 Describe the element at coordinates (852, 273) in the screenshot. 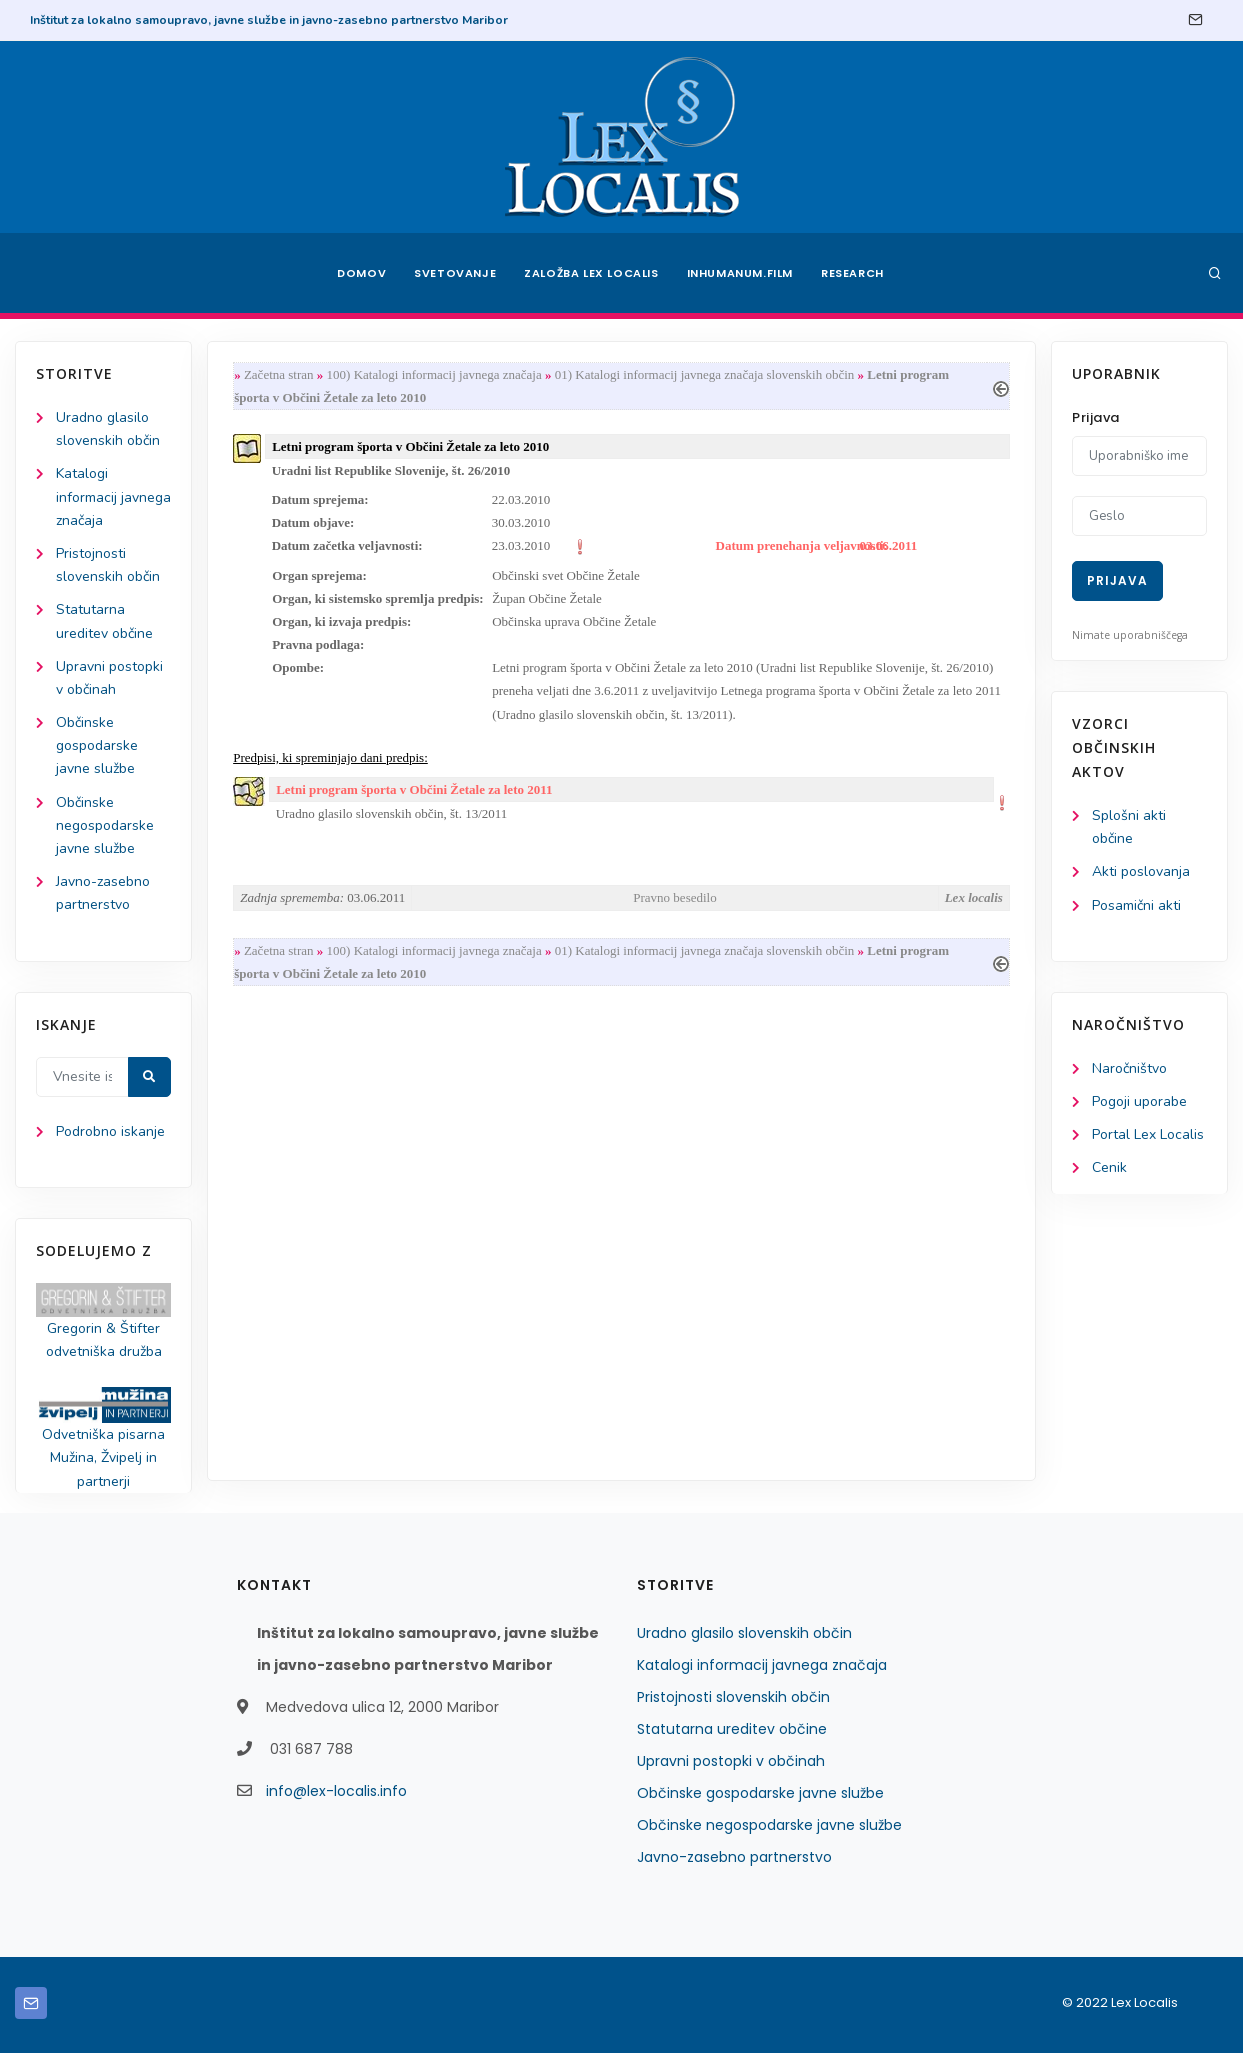

I see `Research` at that location.